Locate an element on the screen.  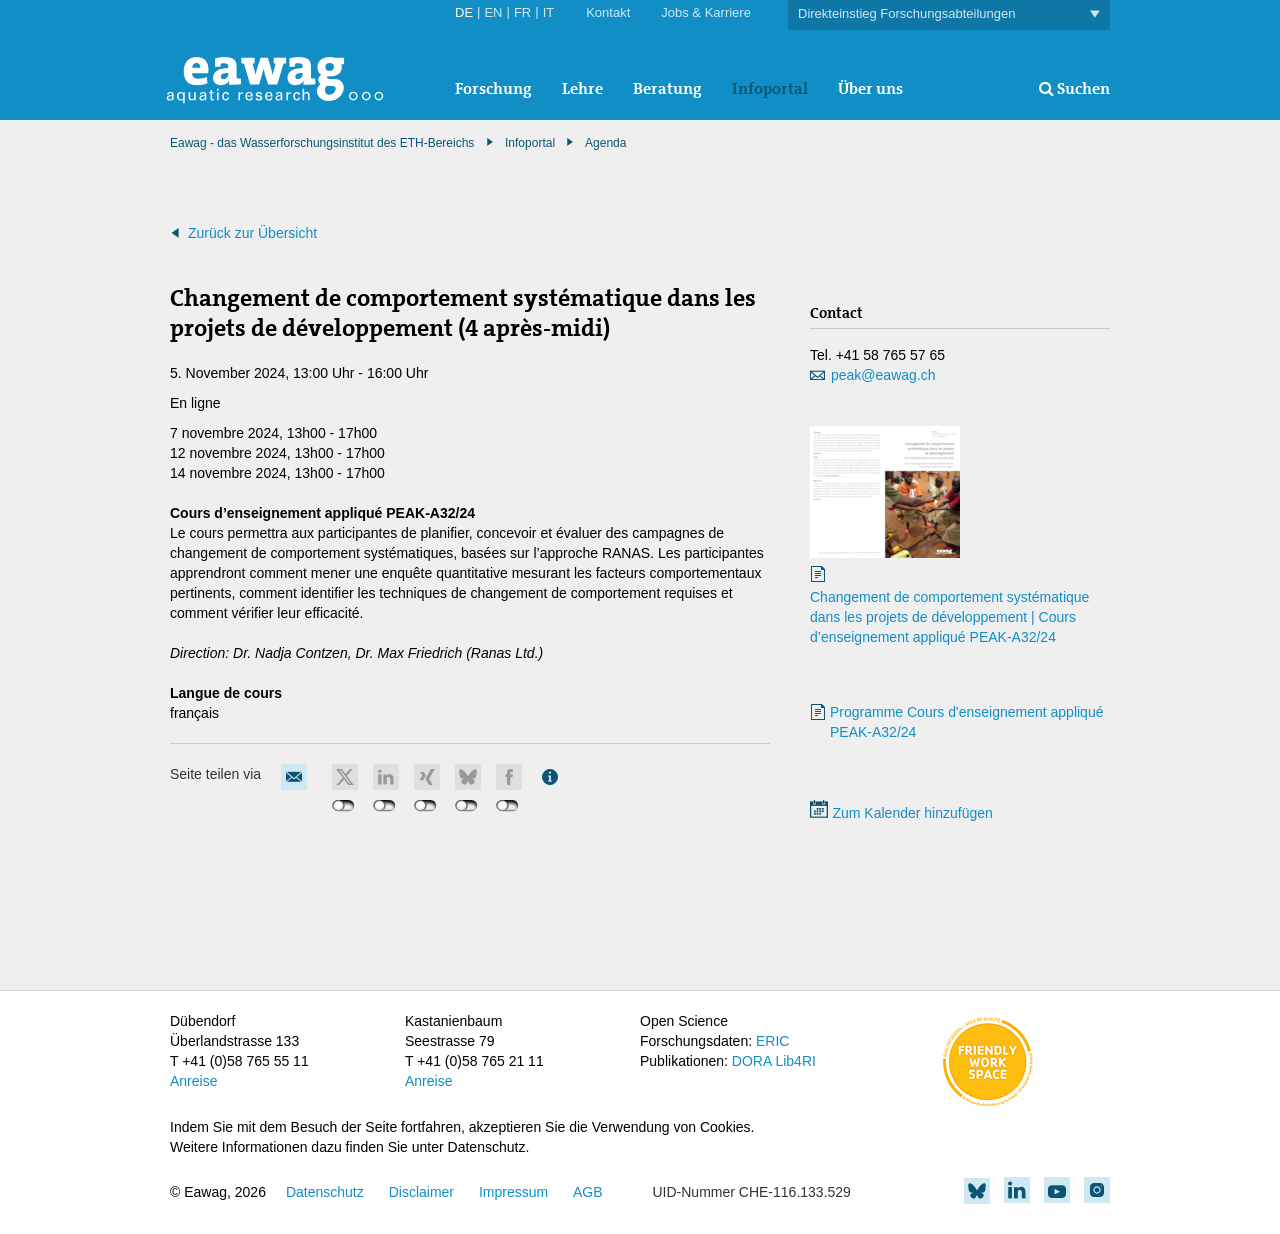
Agenda is located at coordinates (605, 143).